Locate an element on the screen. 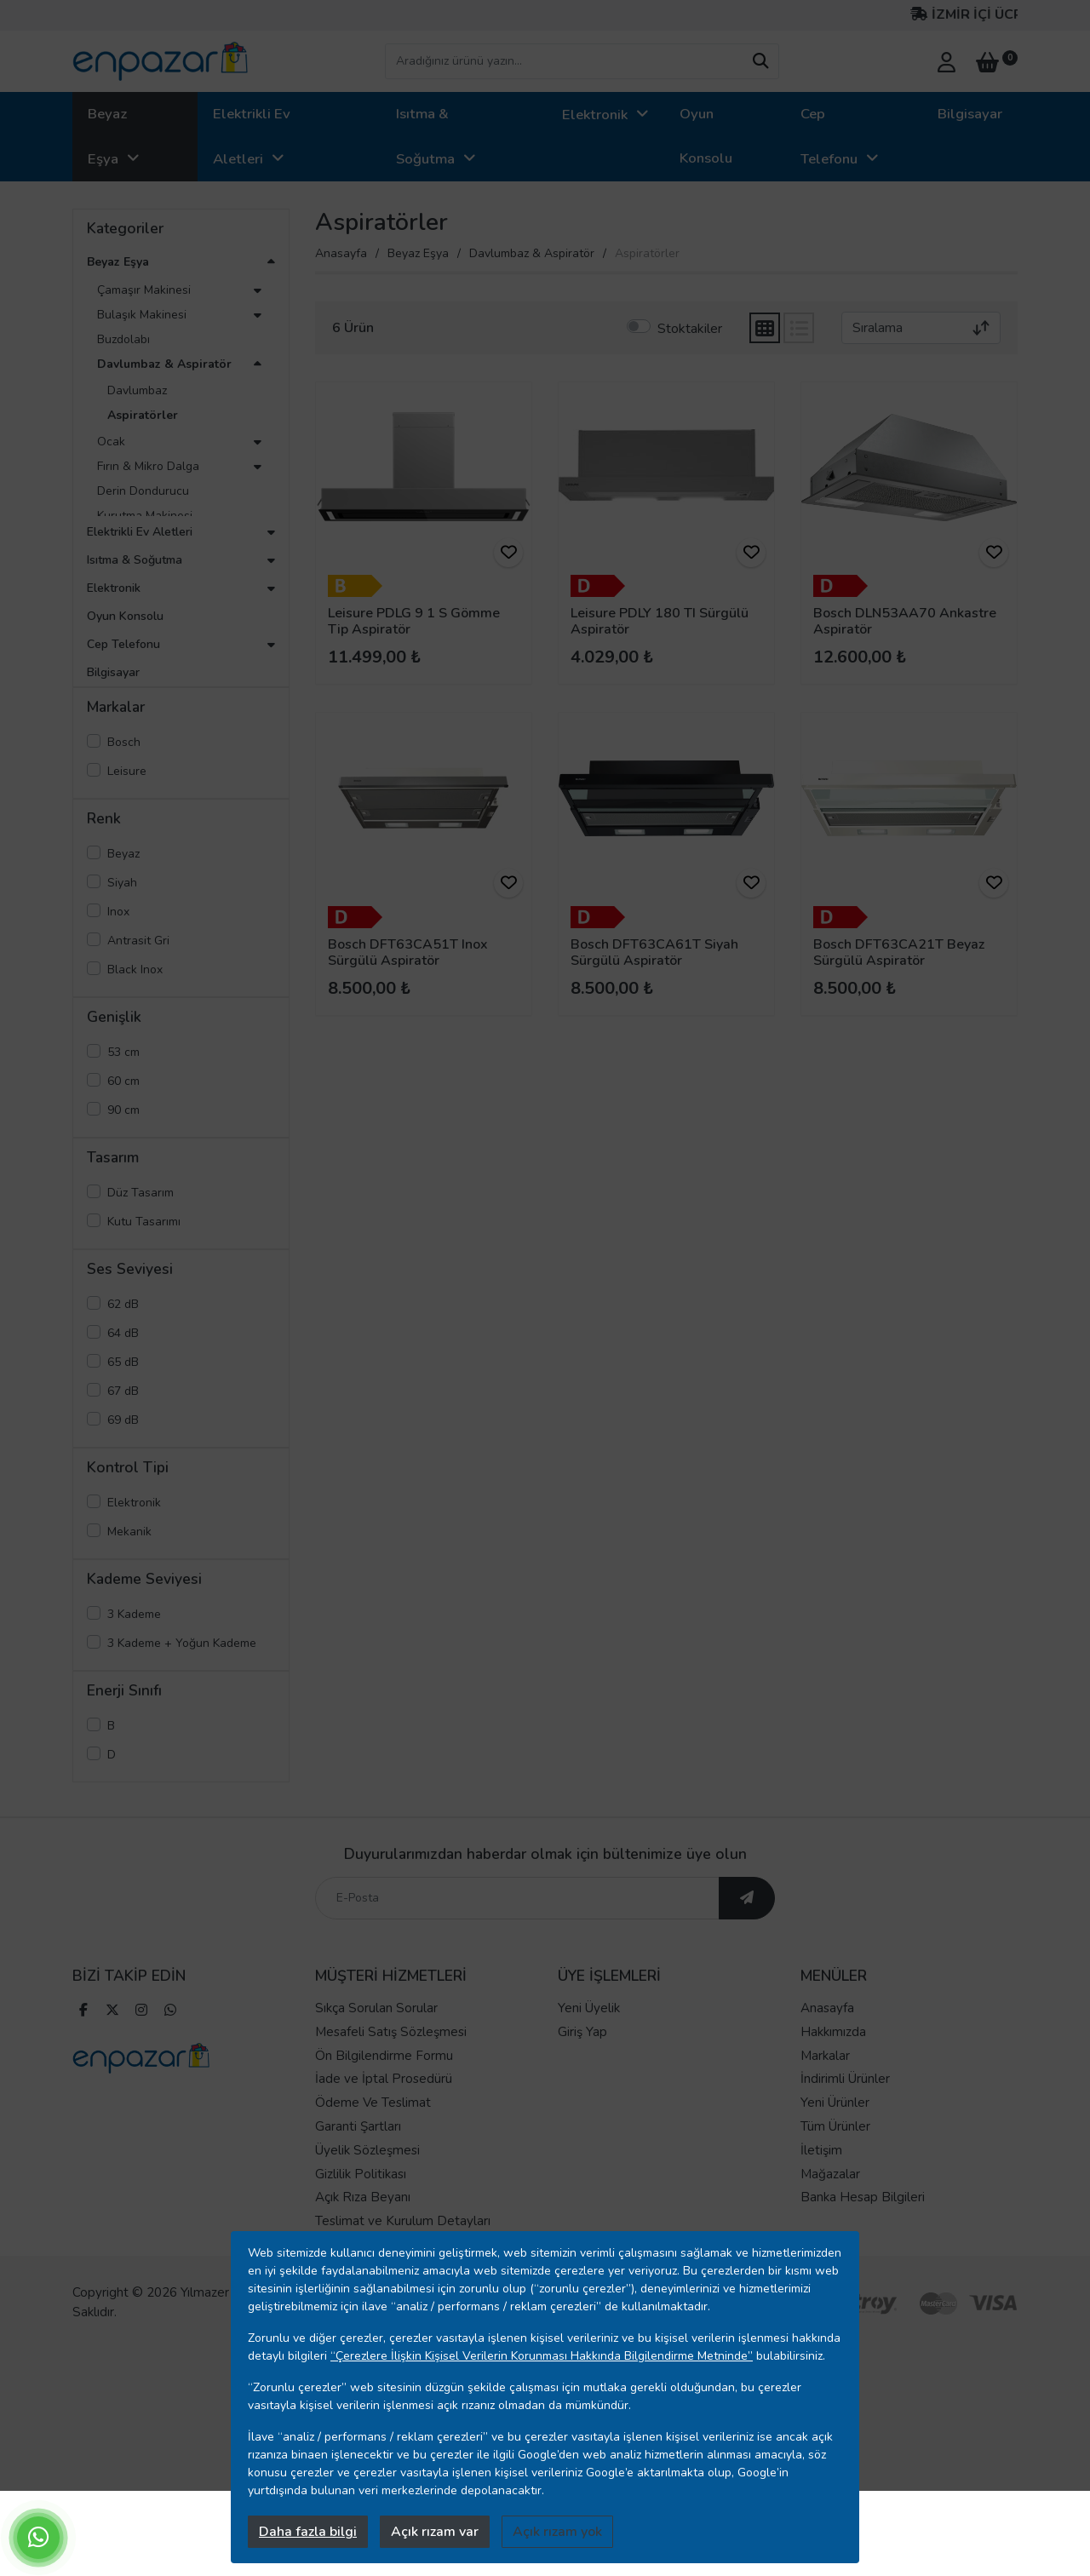 The height and width of the screenshot is (2576, 1090). Düz Tasarım is located at coordinates (140, 1193).